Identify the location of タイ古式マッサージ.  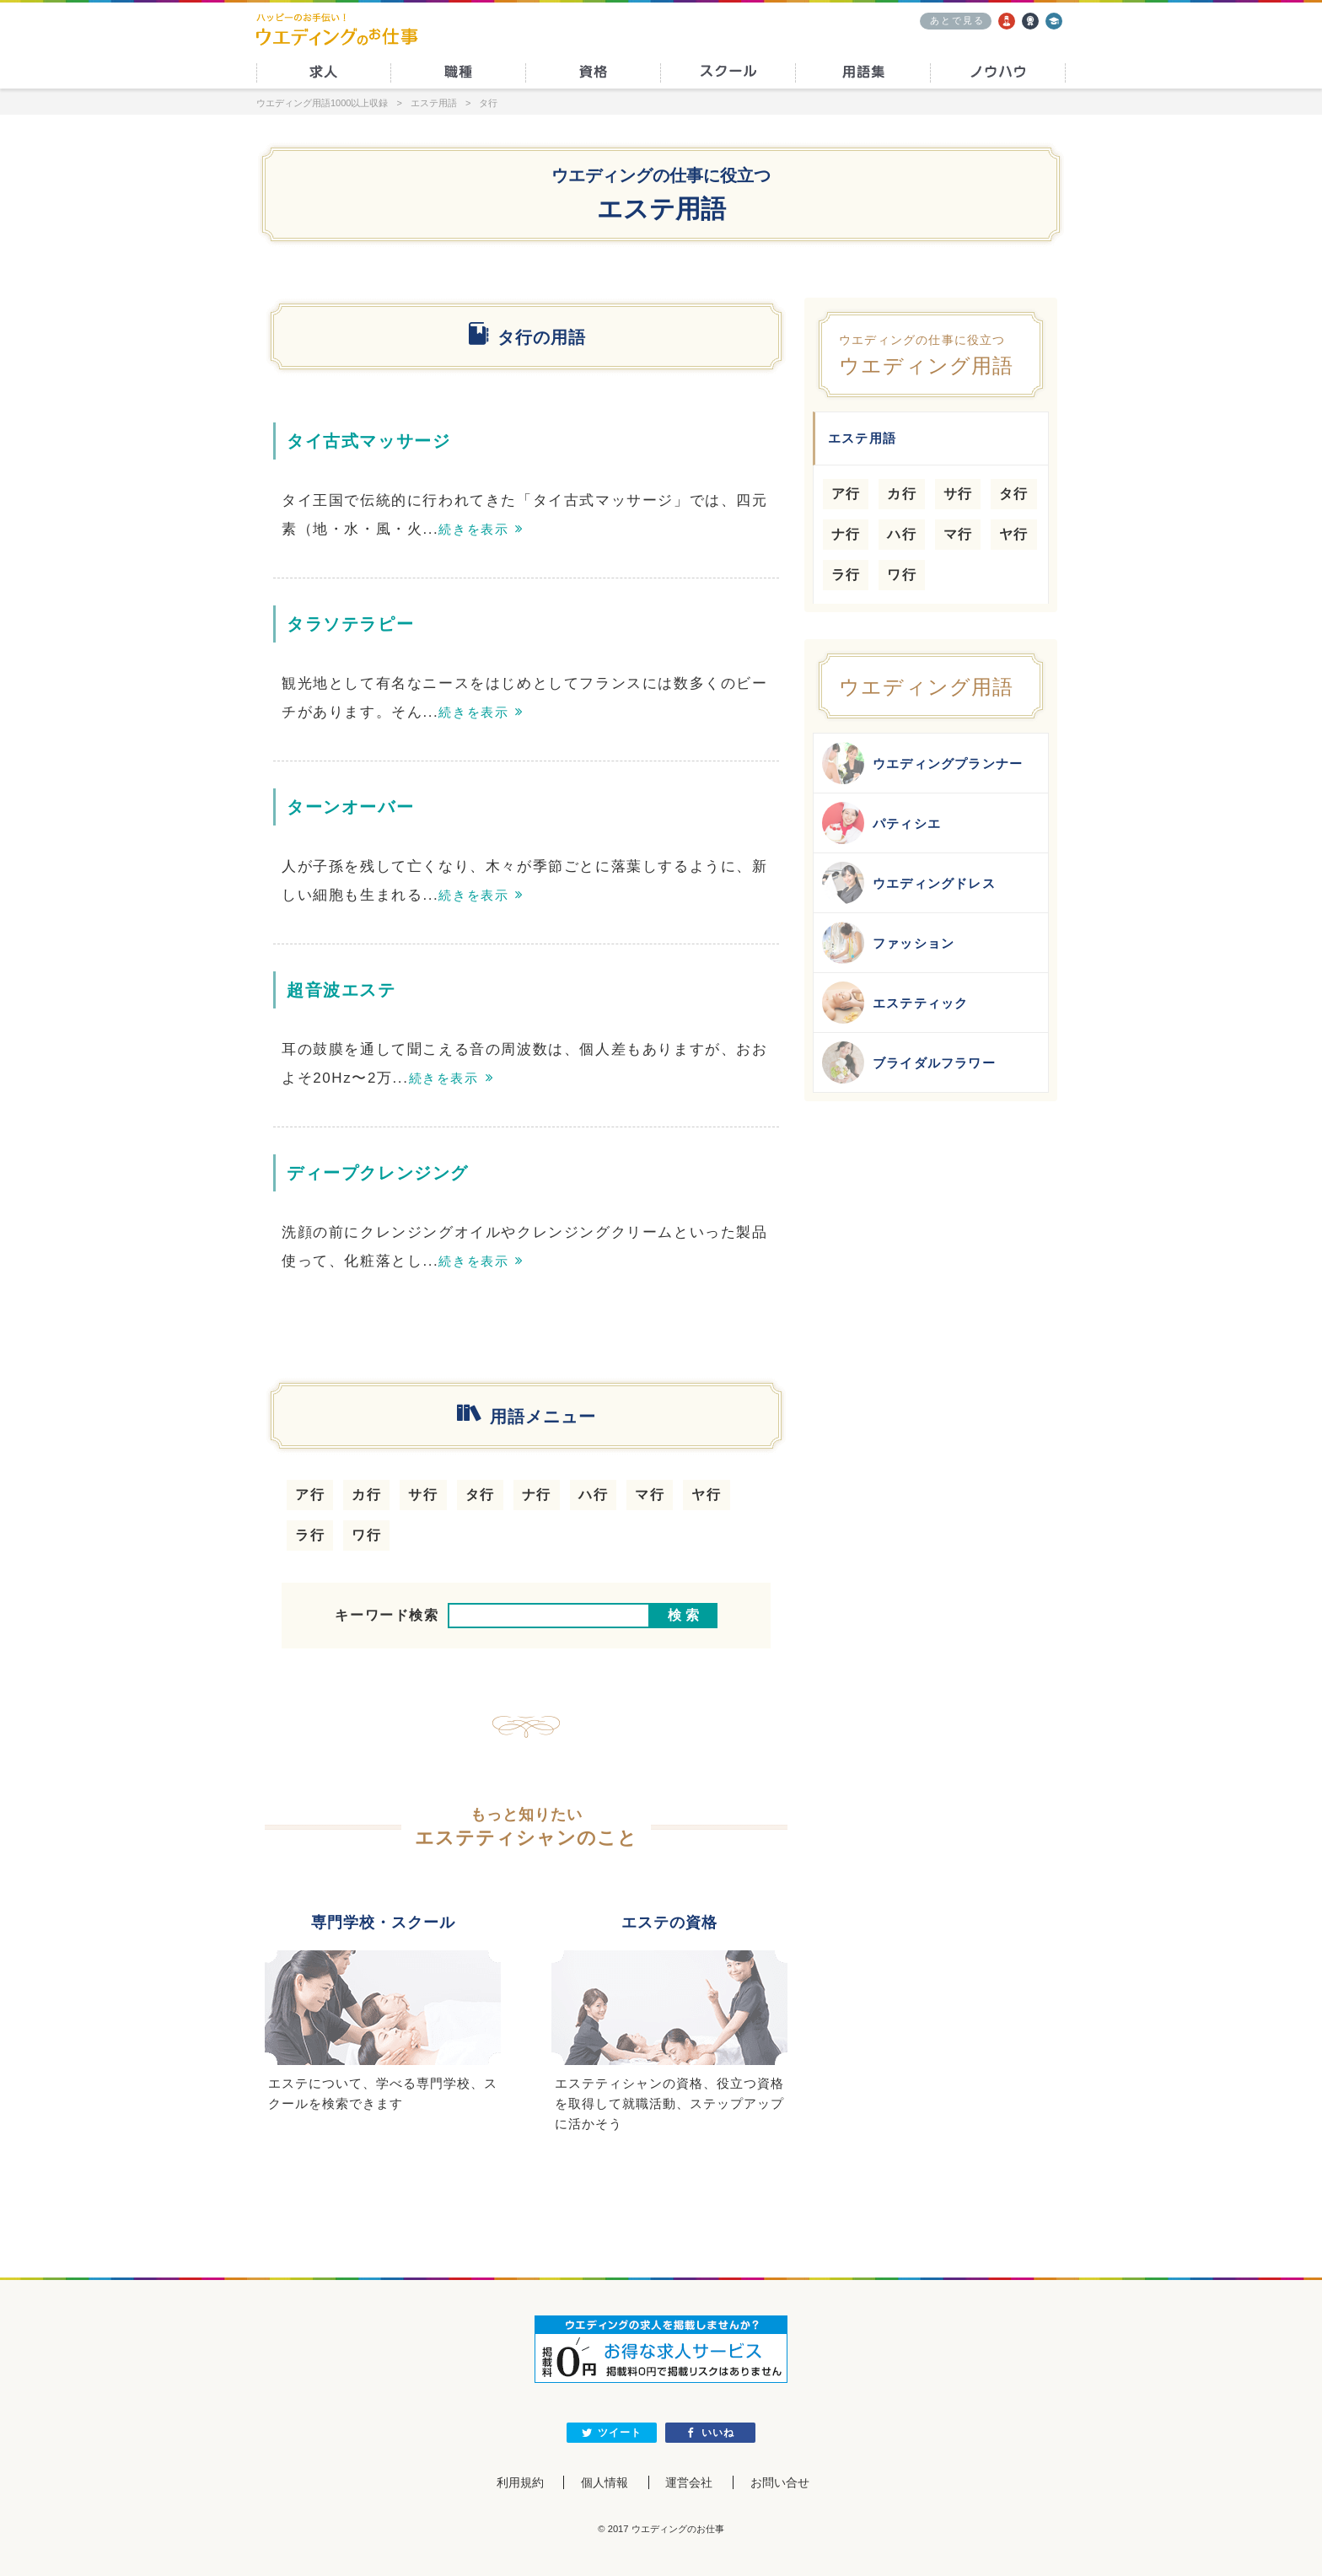
(368, 441).